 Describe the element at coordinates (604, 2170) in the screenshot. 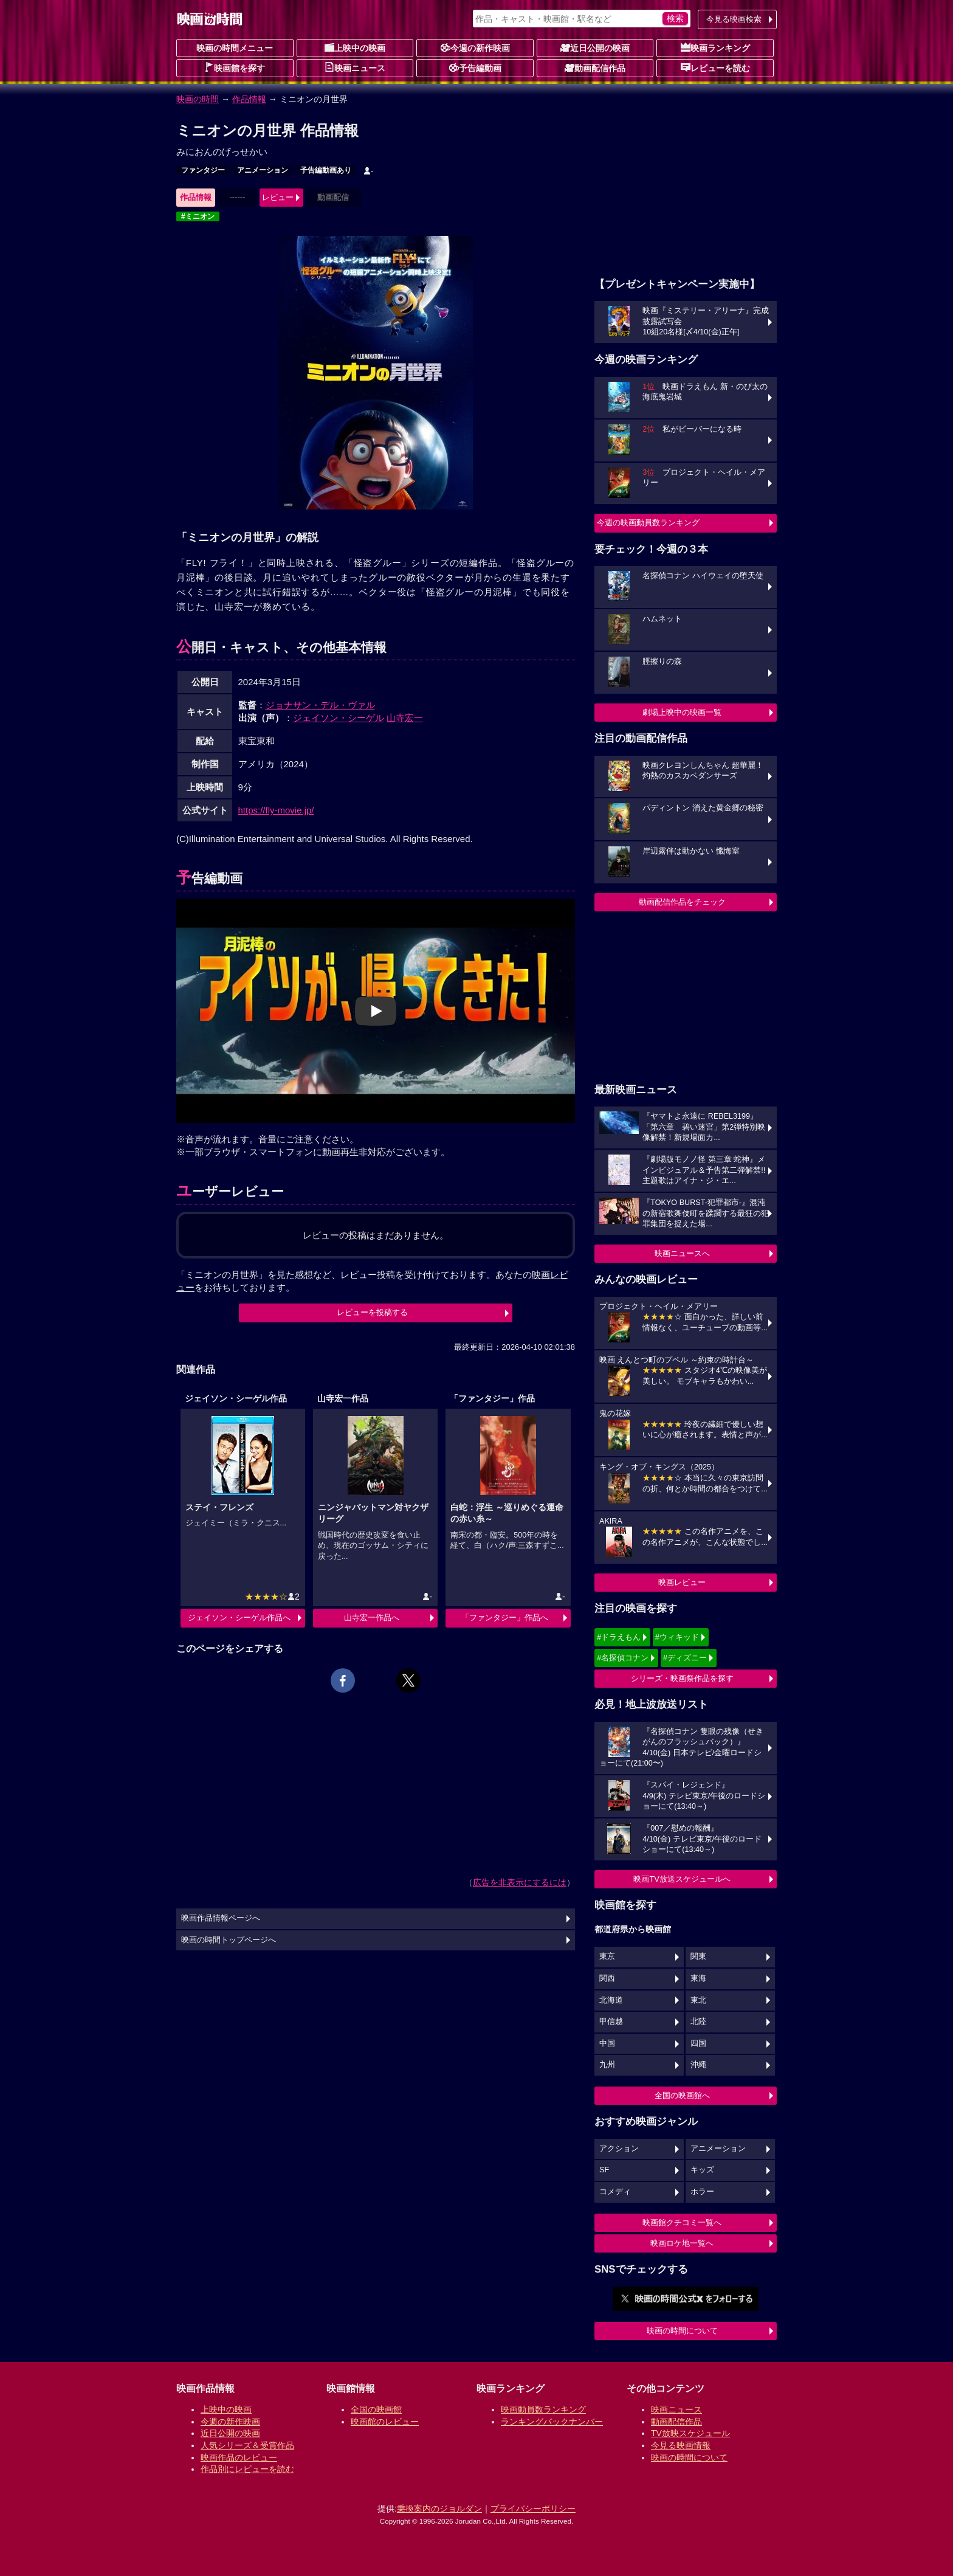

I see `SF` at that location.